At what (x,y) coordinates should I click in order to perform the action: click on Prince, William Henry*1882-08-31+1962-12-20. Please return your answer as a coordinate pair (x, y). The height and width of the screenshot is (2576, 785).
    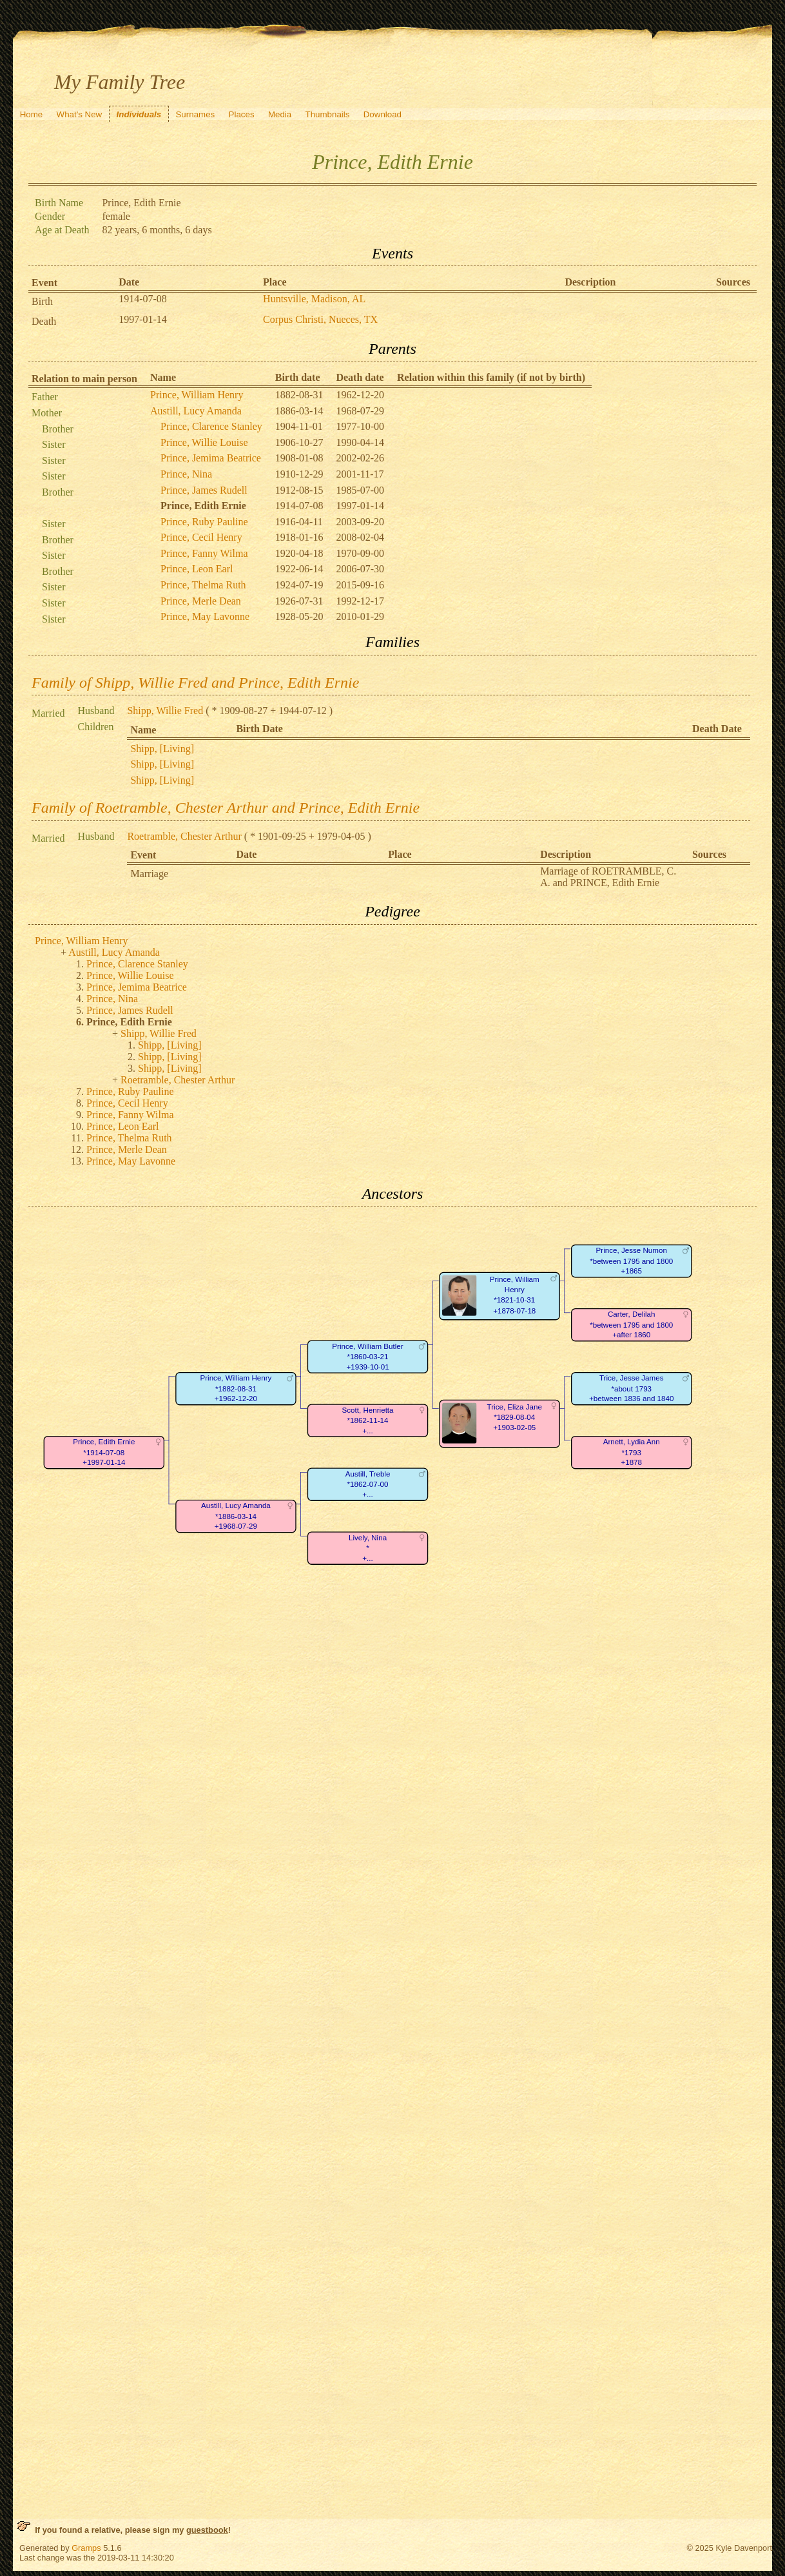
    Looking at the image, I should click on (235, 1389).